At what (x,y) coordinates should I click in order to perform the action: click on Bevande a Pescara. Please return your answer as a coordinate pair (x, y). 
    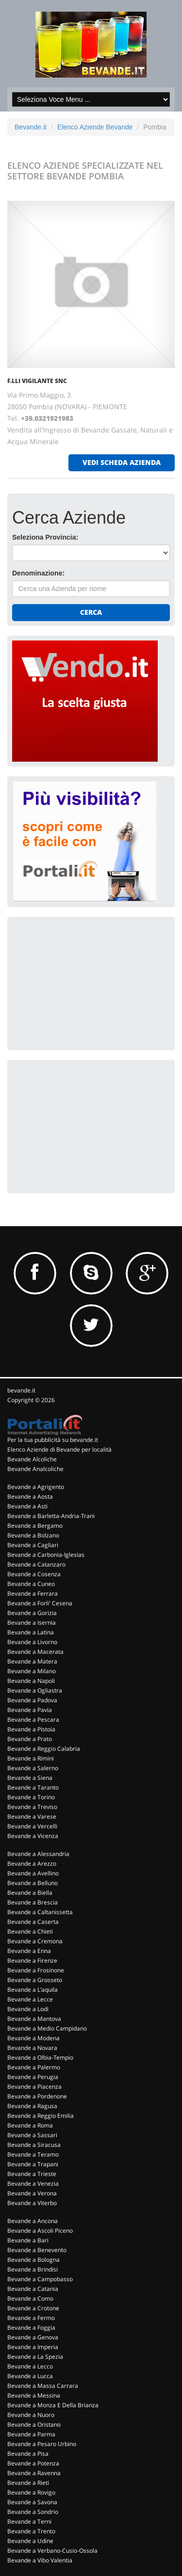
    Looking at the image, I should click on (33, 1719).